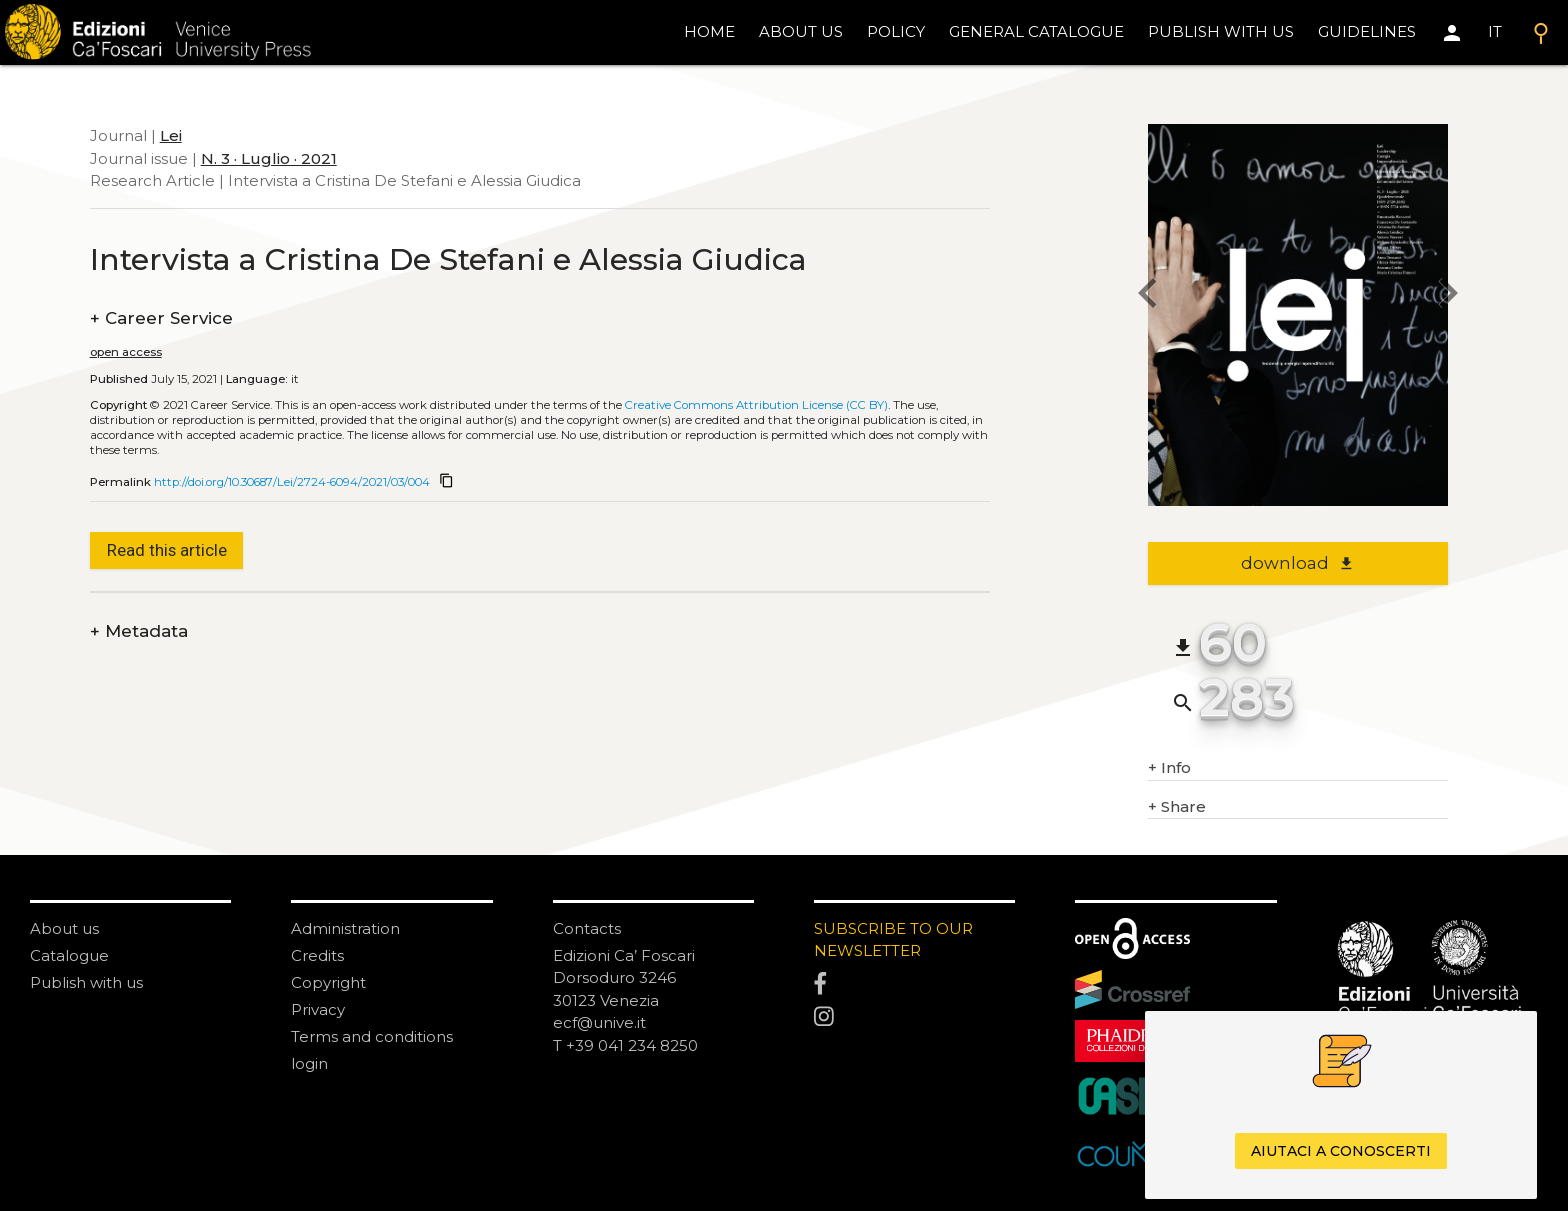 Image resolution: width=1568 pixels, height=1211 pixels. Describe the element at coordinates (317, 955) in the screenshot. I see `Credits` at that location.